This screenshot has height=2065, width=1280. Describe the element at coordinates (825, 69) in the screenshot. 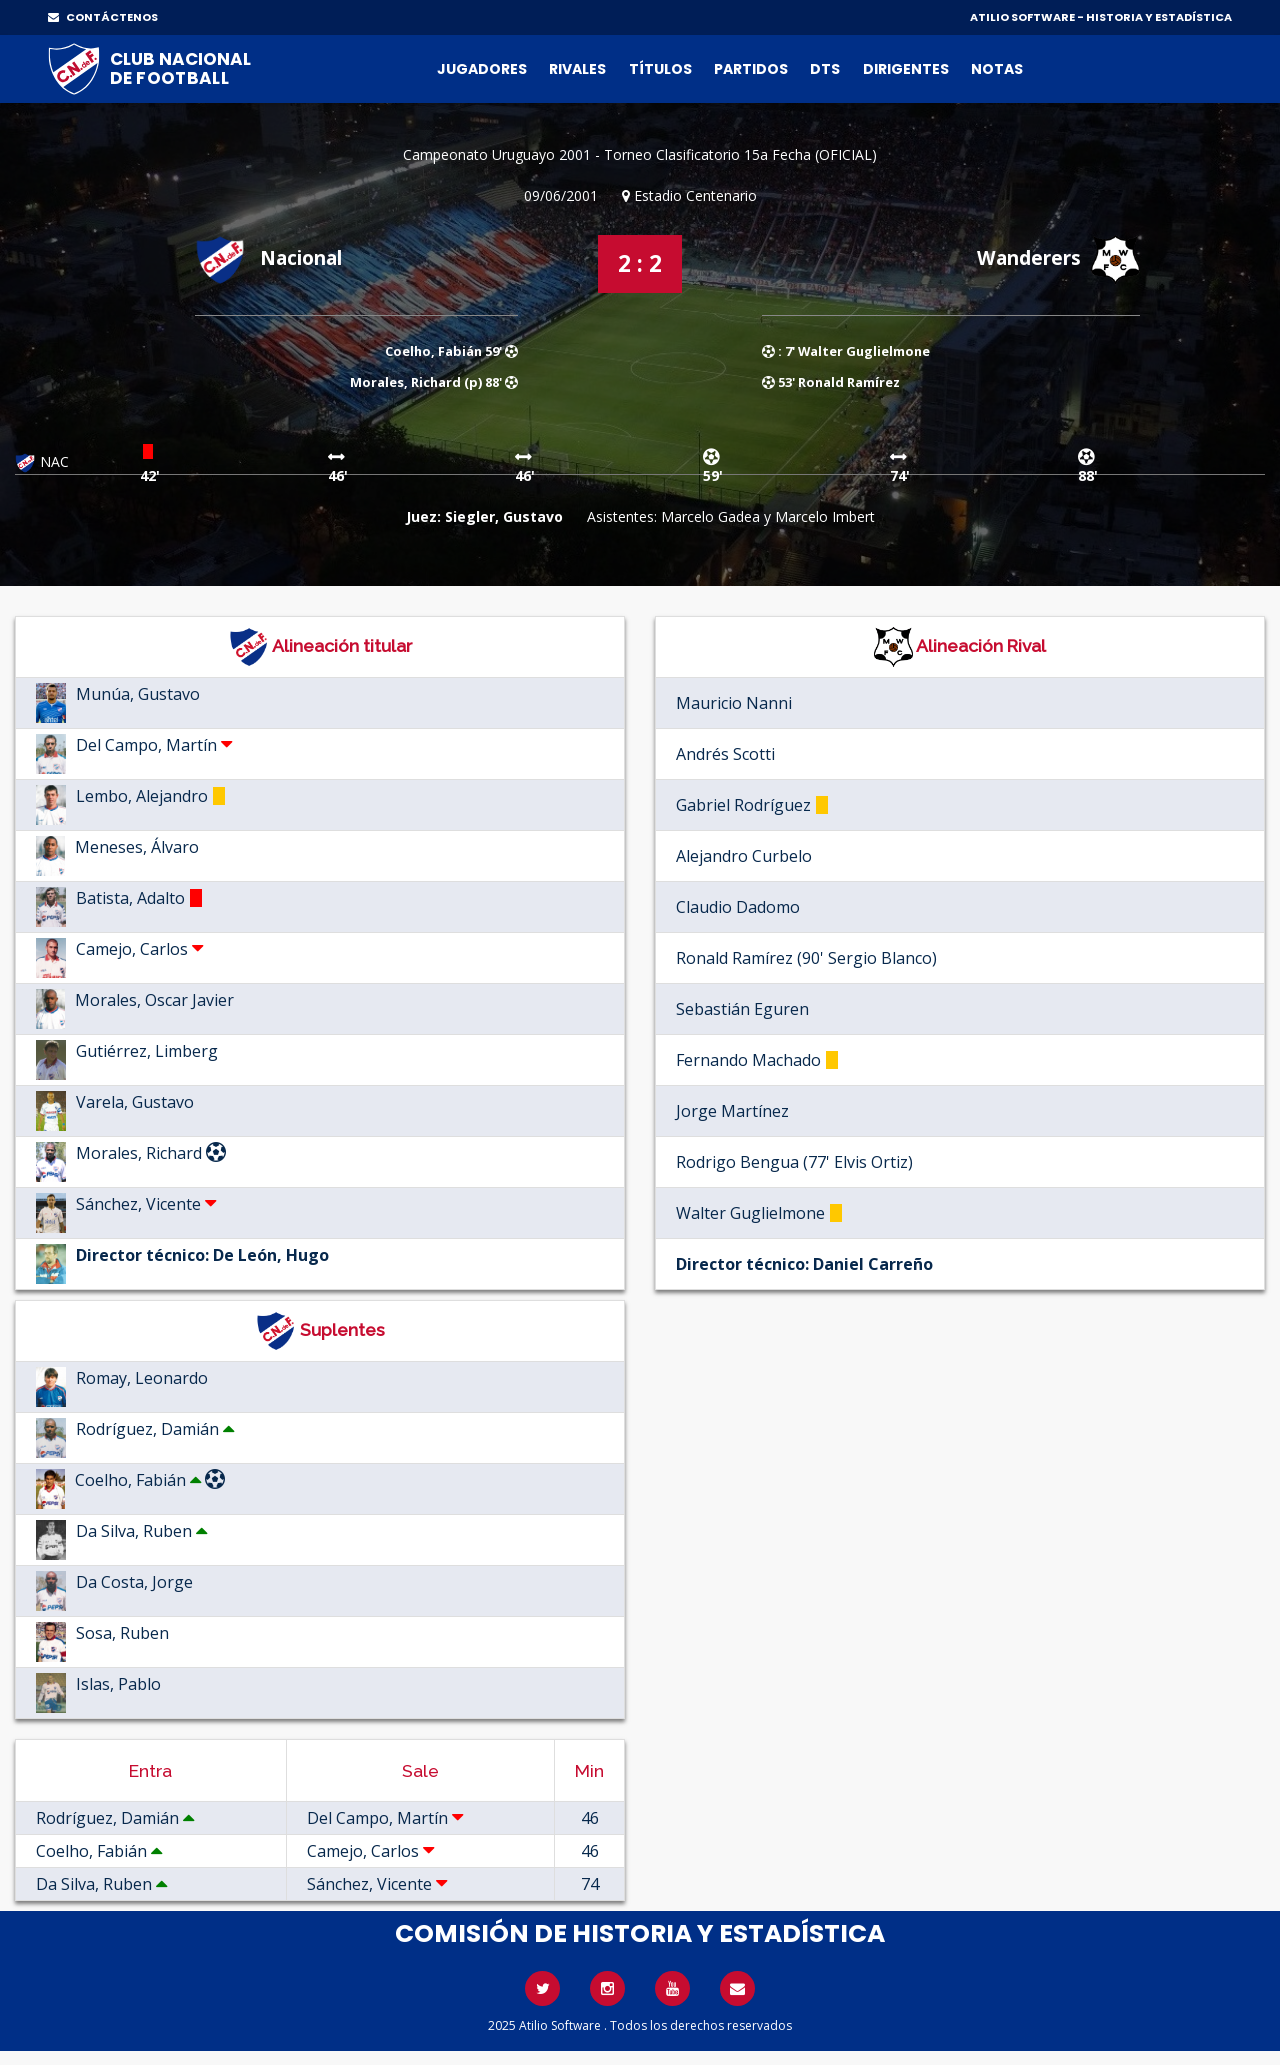

I see `DTs` at that location.